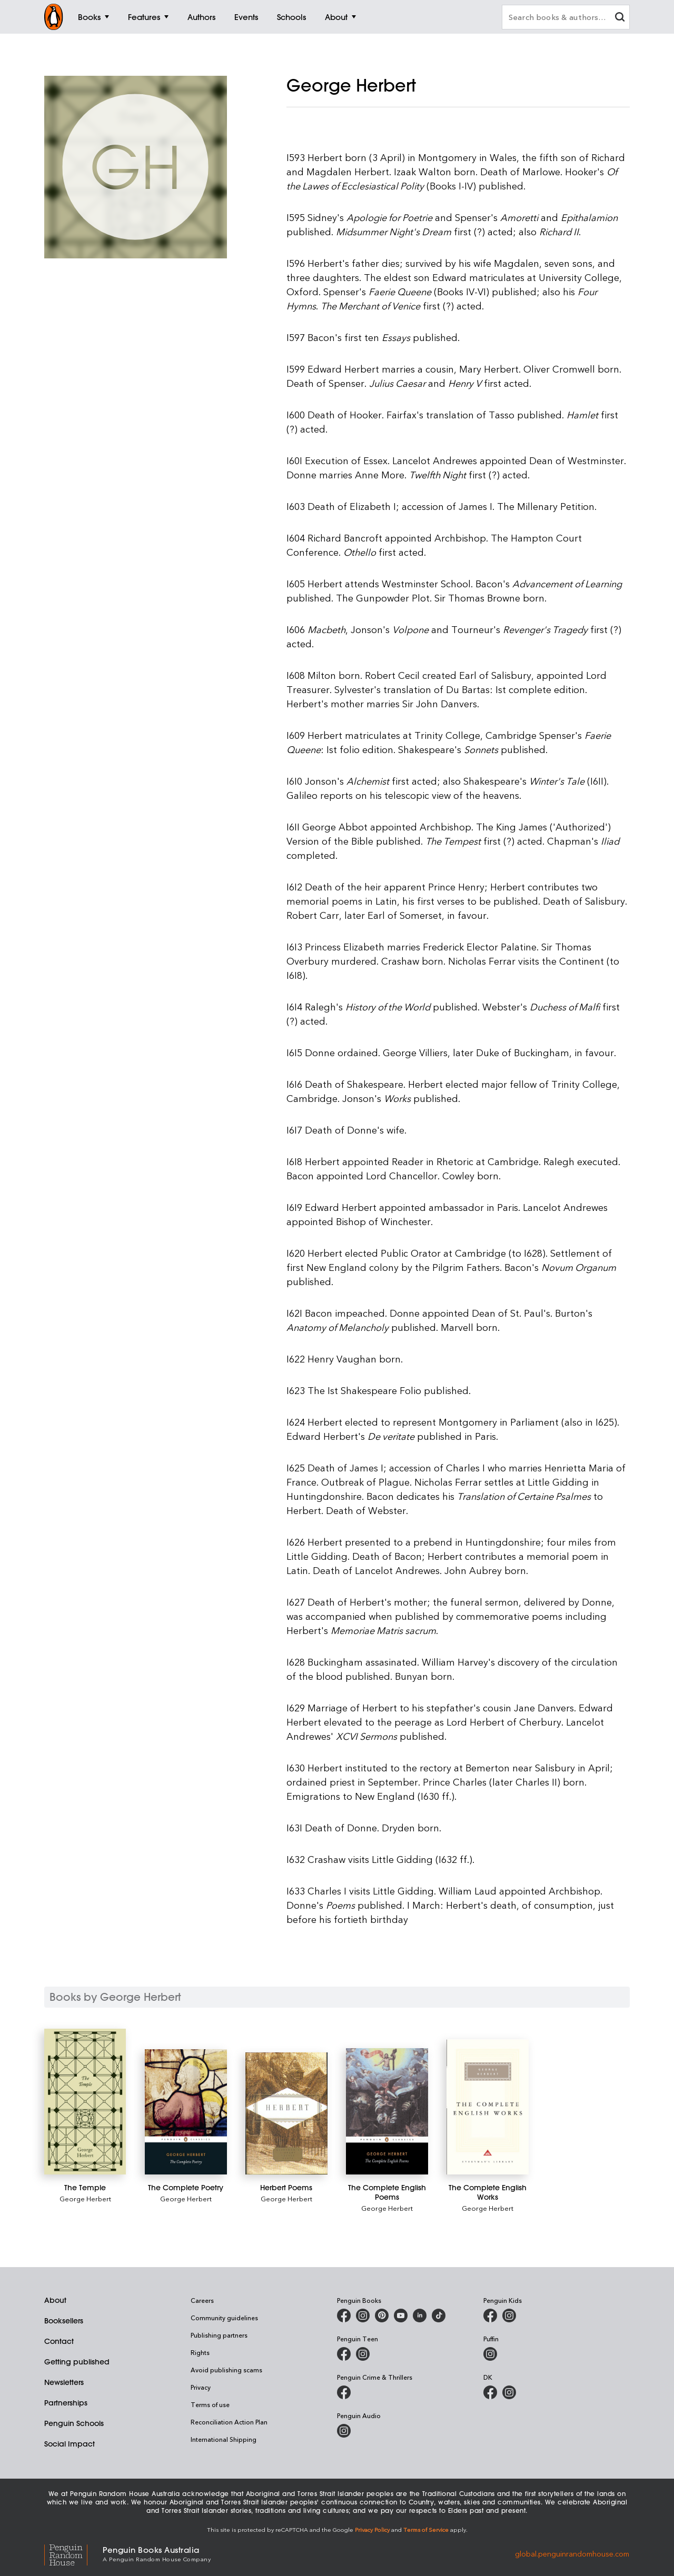  What do you see at coordinates (509, 2315) in the screenshot?
I see `[Penguin Kids on Instagram]` at bounding box center [509, 2315].